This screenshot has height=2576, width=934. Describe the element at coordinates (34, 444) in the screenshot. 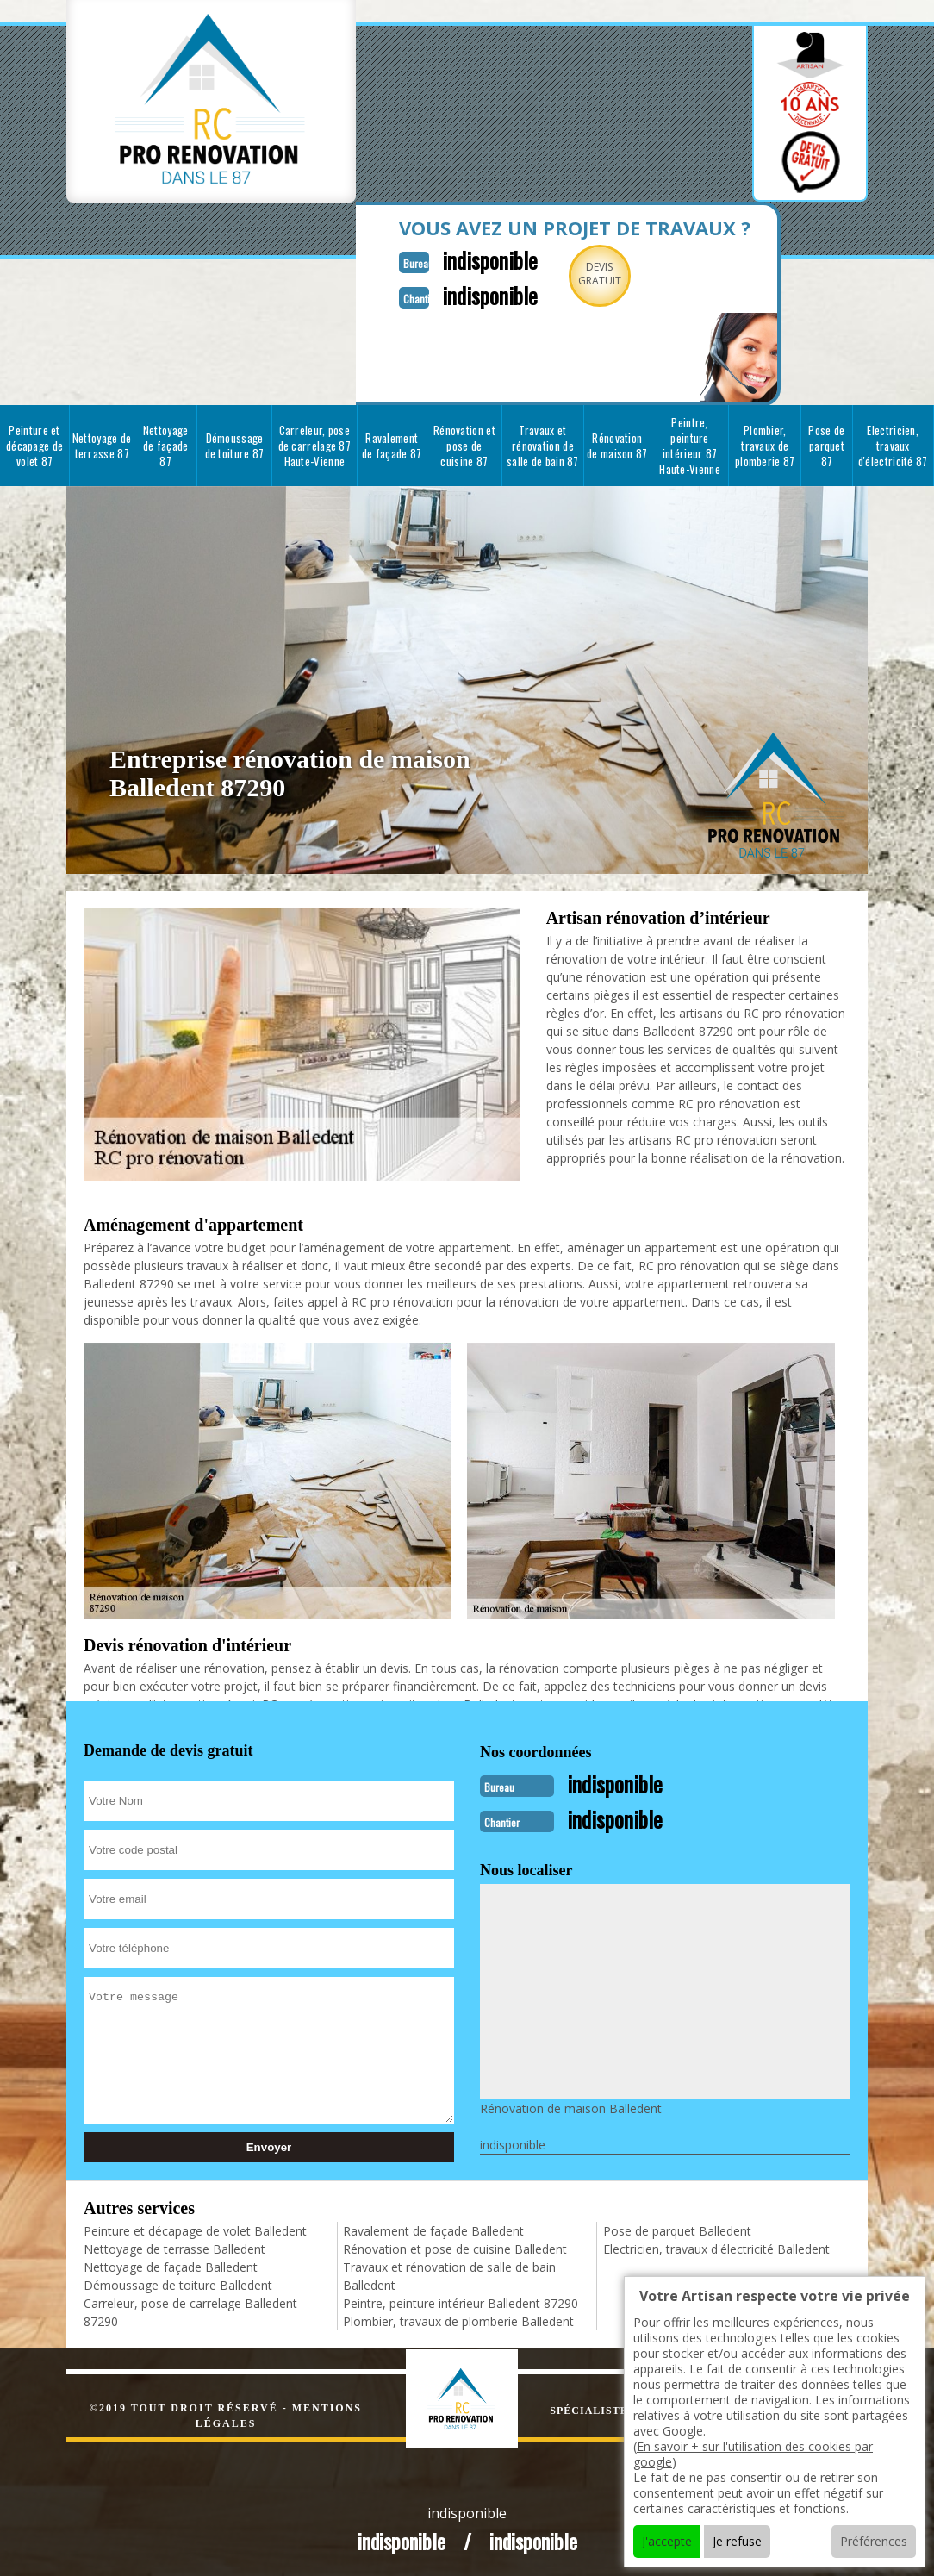

I see `Peinture et décapage de volet 87` at that location.